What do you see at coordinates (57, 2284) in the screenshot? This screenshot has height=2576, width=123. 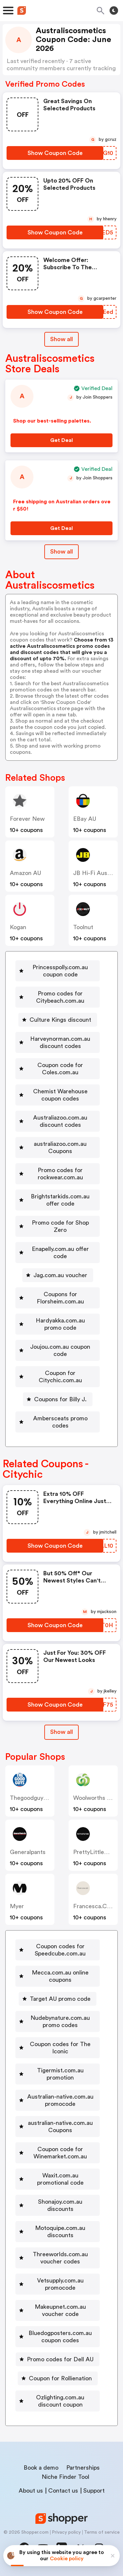 I see `[Vetsupply.com.au promocode Button]` at bounding box center [57, 2284].